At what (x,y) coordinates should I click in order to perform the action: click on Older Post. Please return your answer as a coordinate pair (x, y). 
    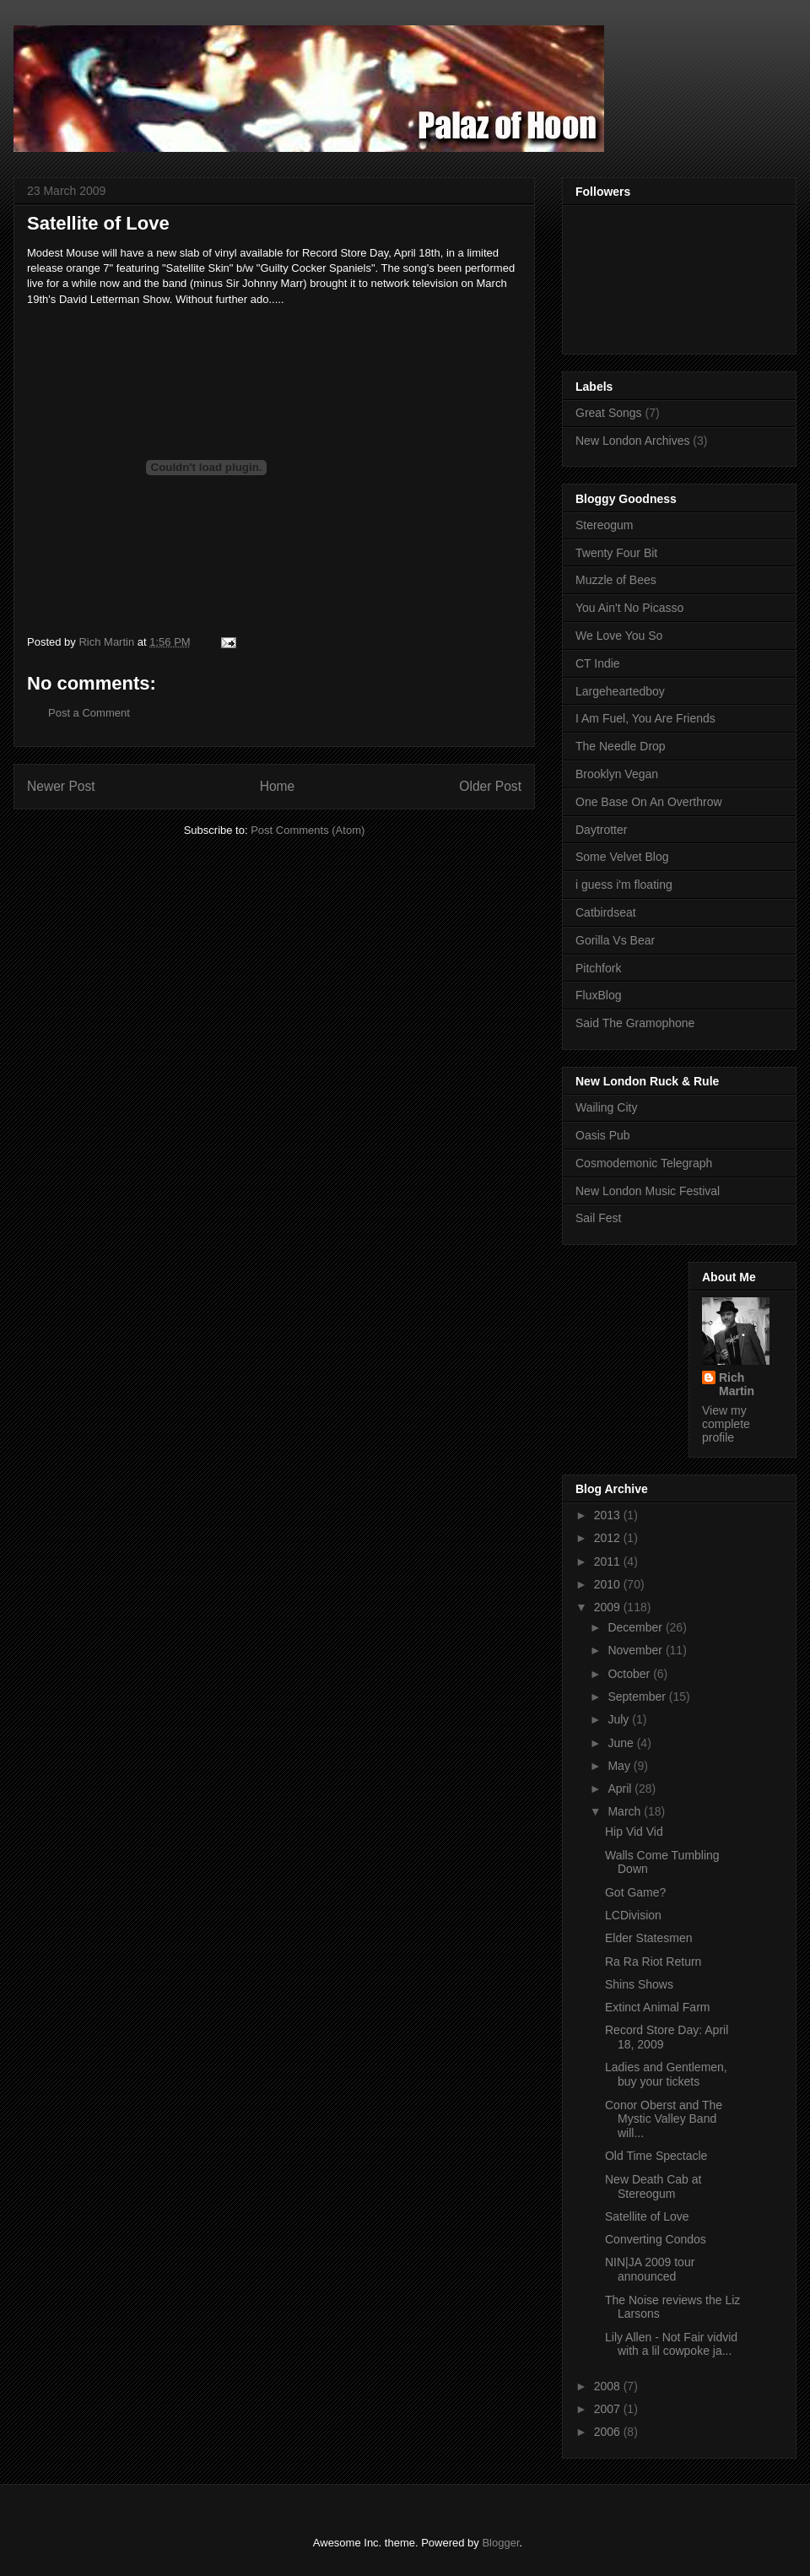
    Looking at the image, I should click on (490, 786).